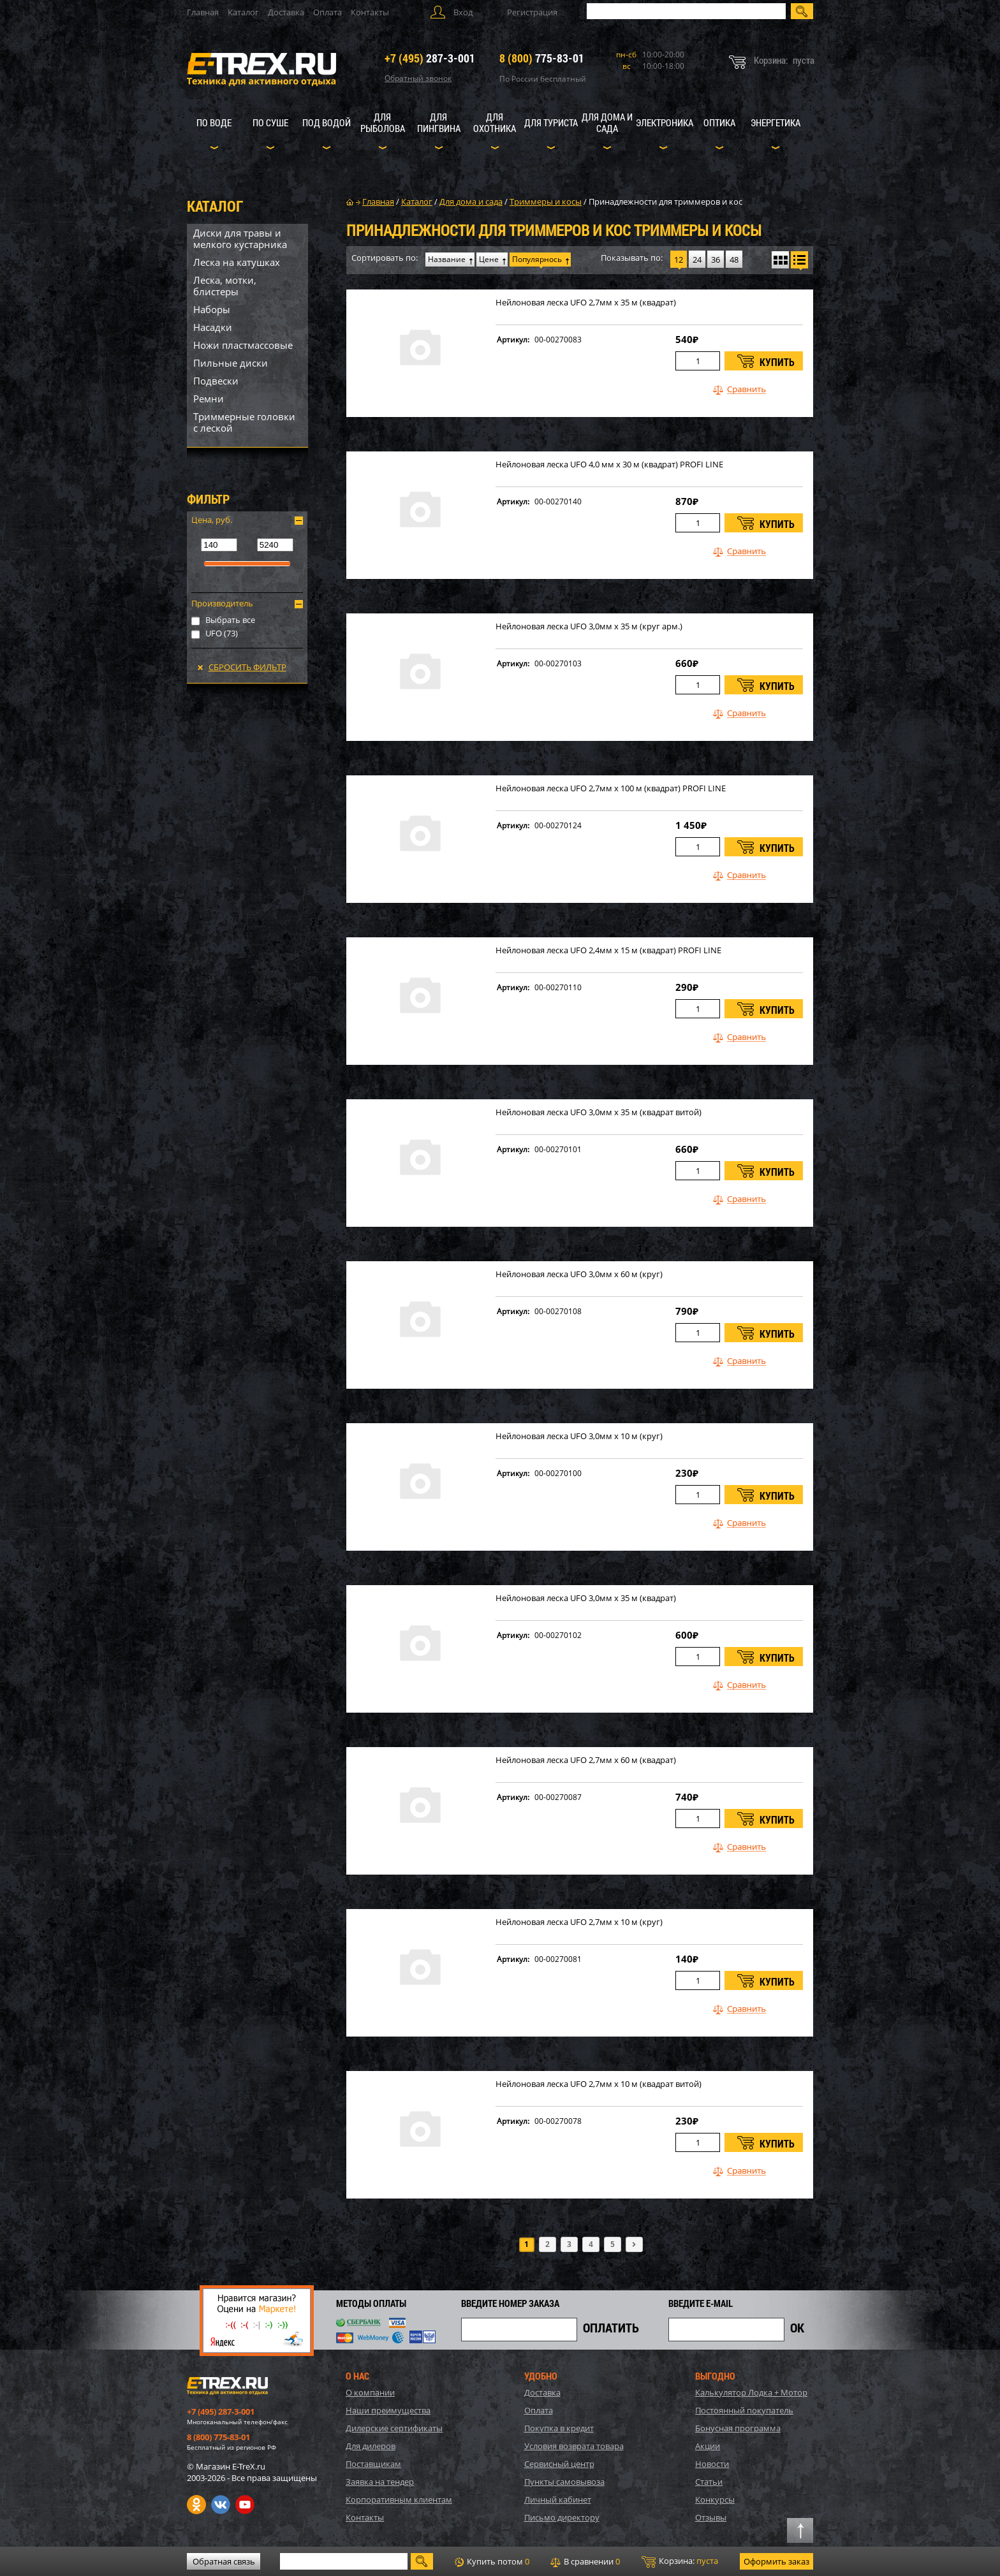 This screenshot has width=1000, height=2576. I want to click on Одноклассники, so click(196, 2504).